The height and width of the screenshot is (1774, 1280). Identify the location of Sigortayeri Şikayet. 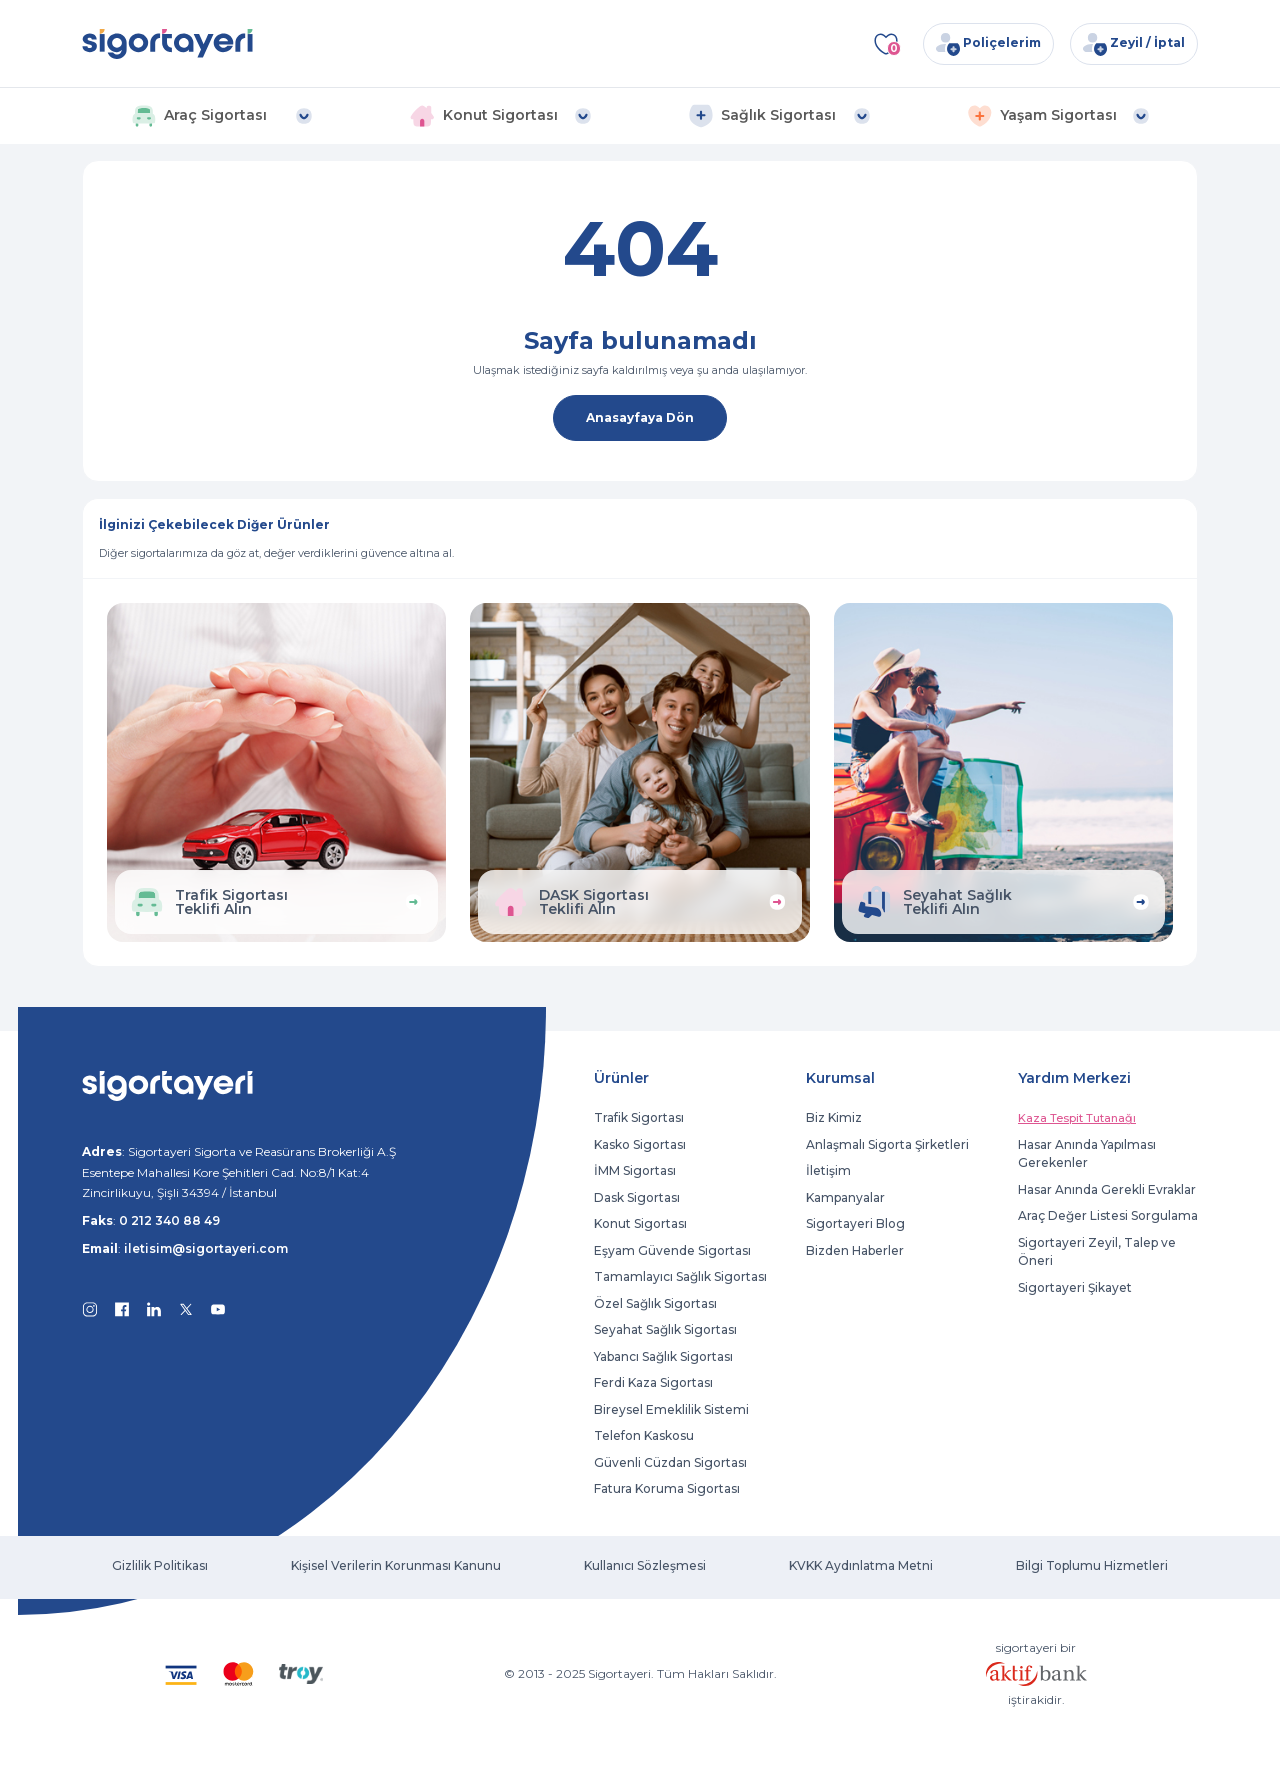
(1075, 1287).